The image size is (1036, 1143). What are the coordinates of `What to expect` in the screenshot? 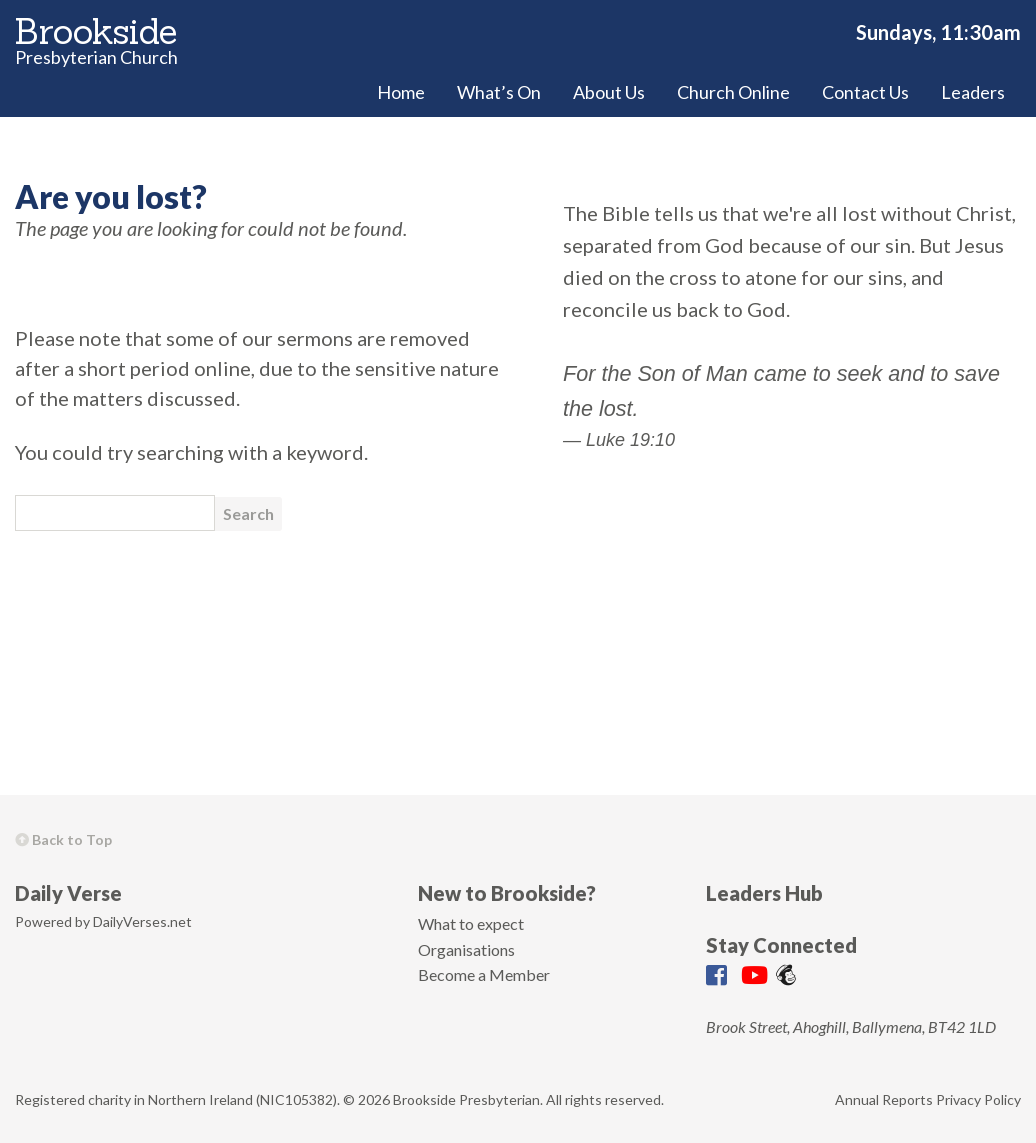 It's located at (471, 923).